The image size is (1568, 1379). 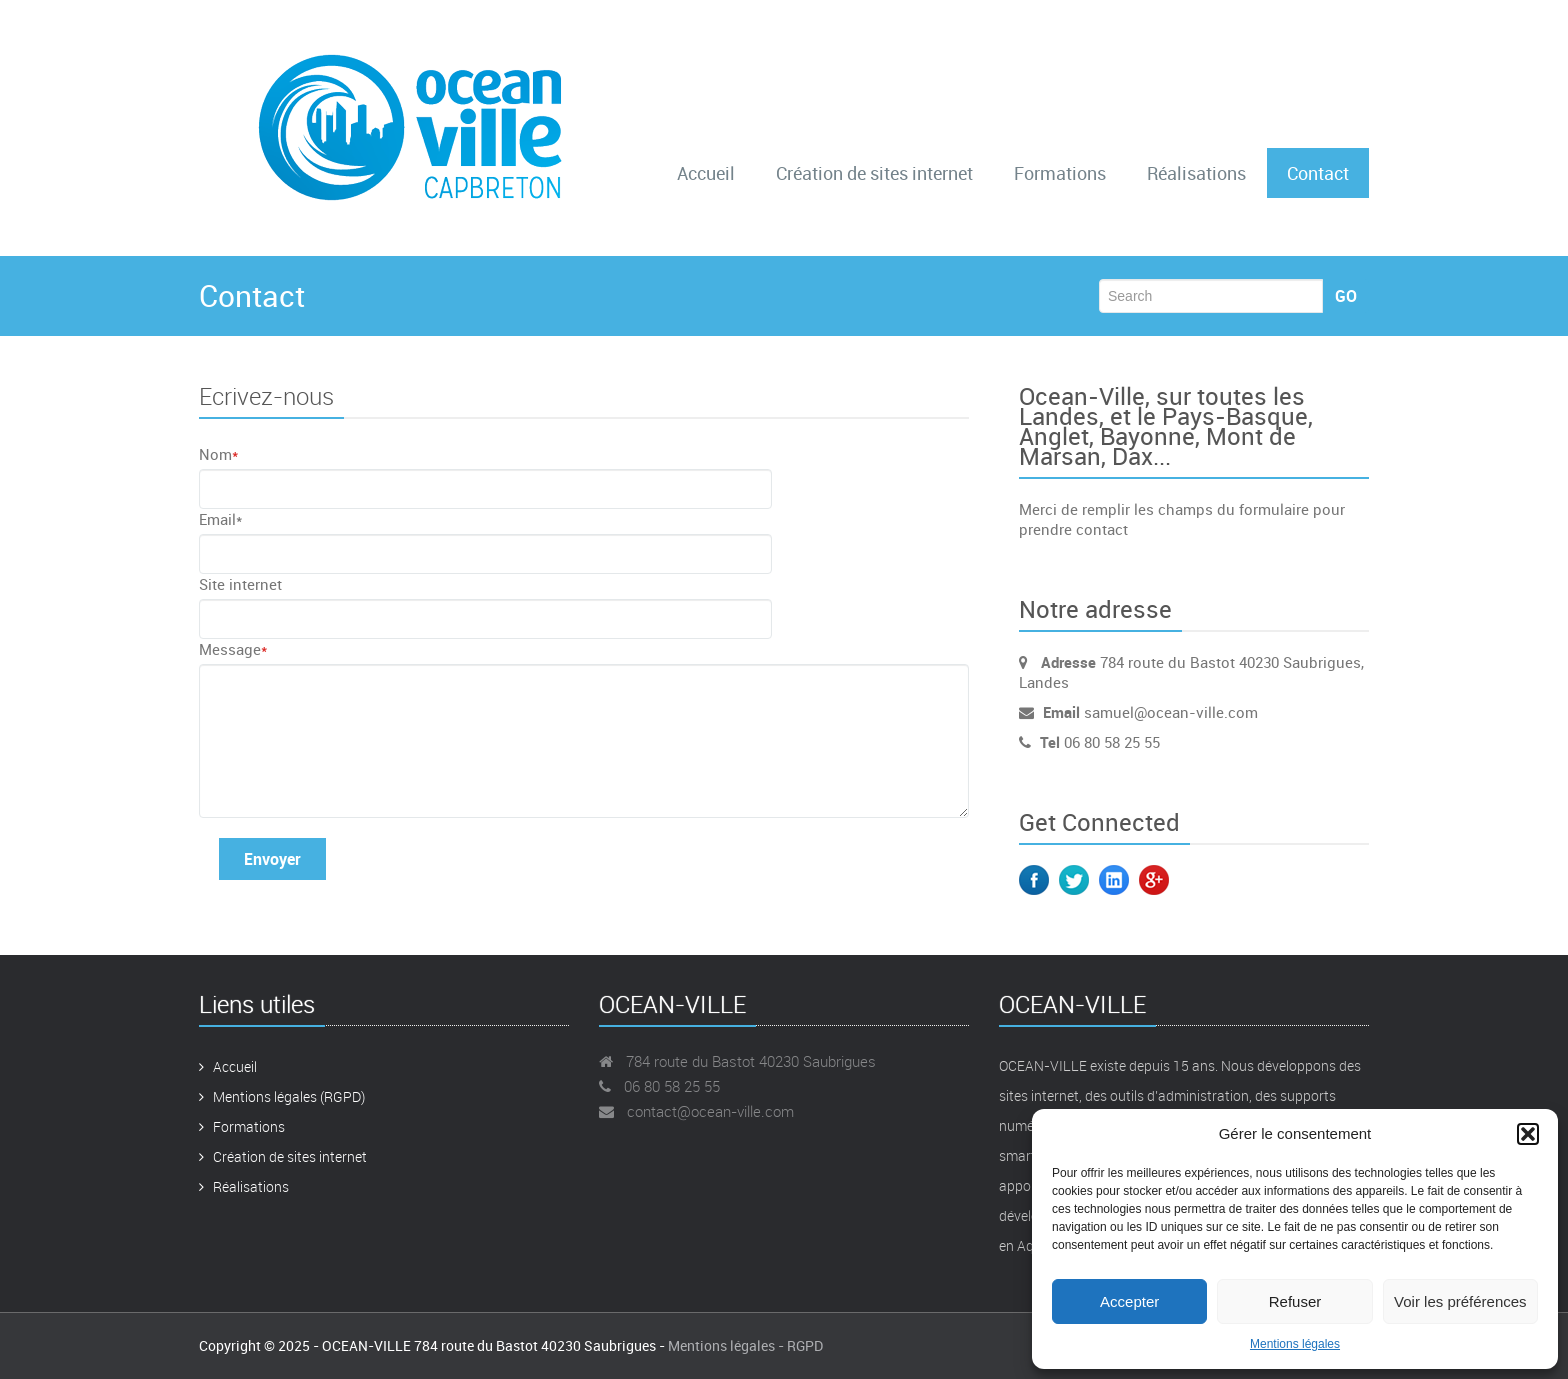 I want to click on Voir les préférences, so click(x=1460, y=1301).